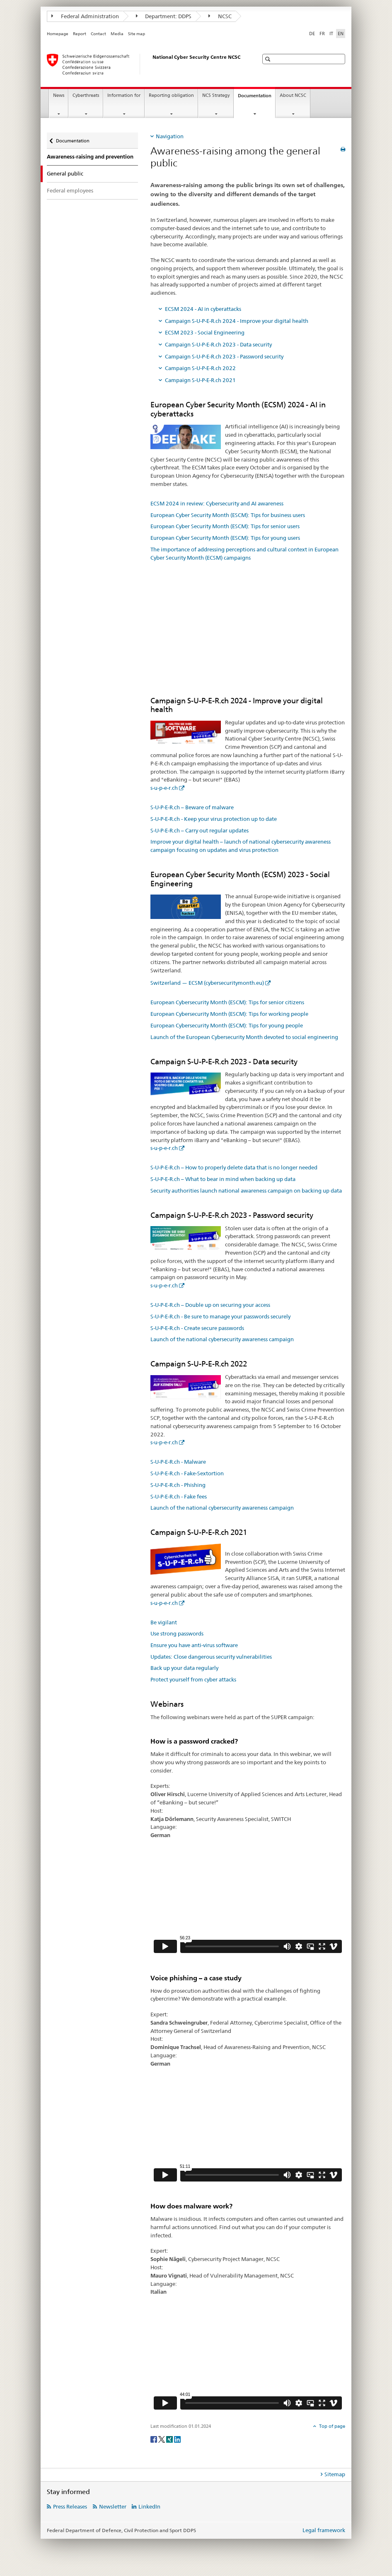  Describe the element at coordinates (224, 356) in the screenshot. I see `Campaign S-U-P-E-R.ch 2023 - Password security` at that location.